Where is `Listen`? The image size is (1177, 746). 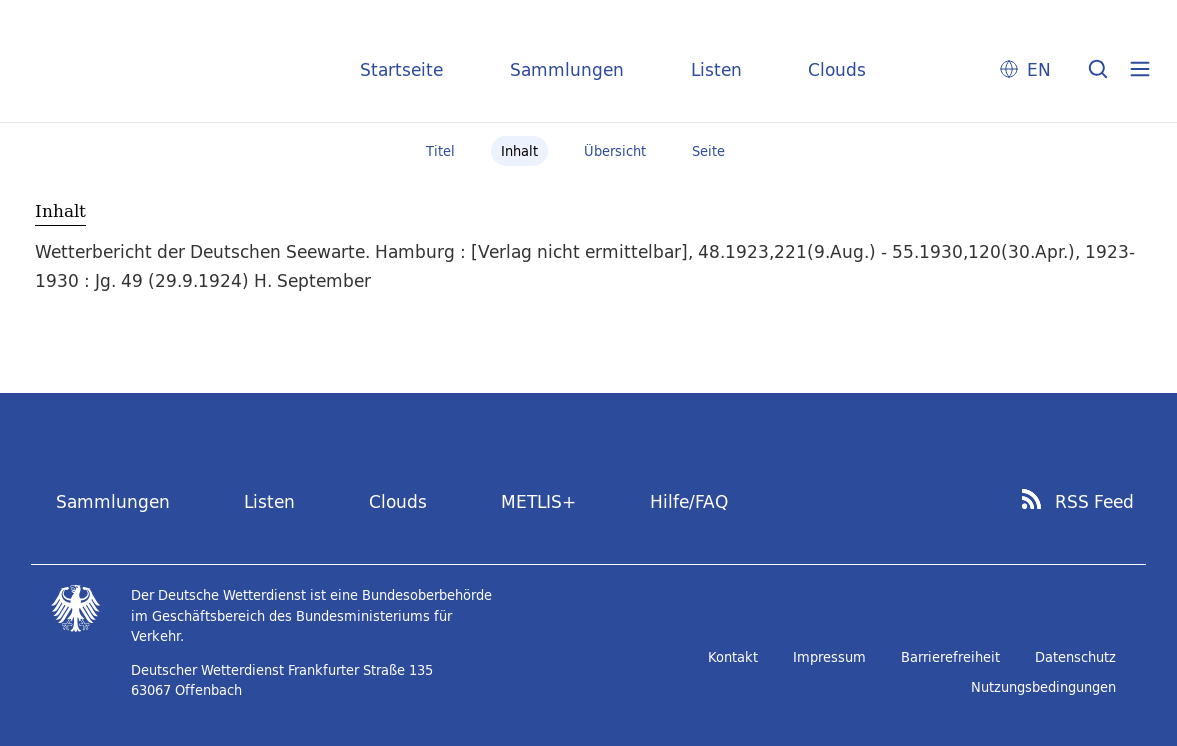 Listen is located at coordinates (716, 69).